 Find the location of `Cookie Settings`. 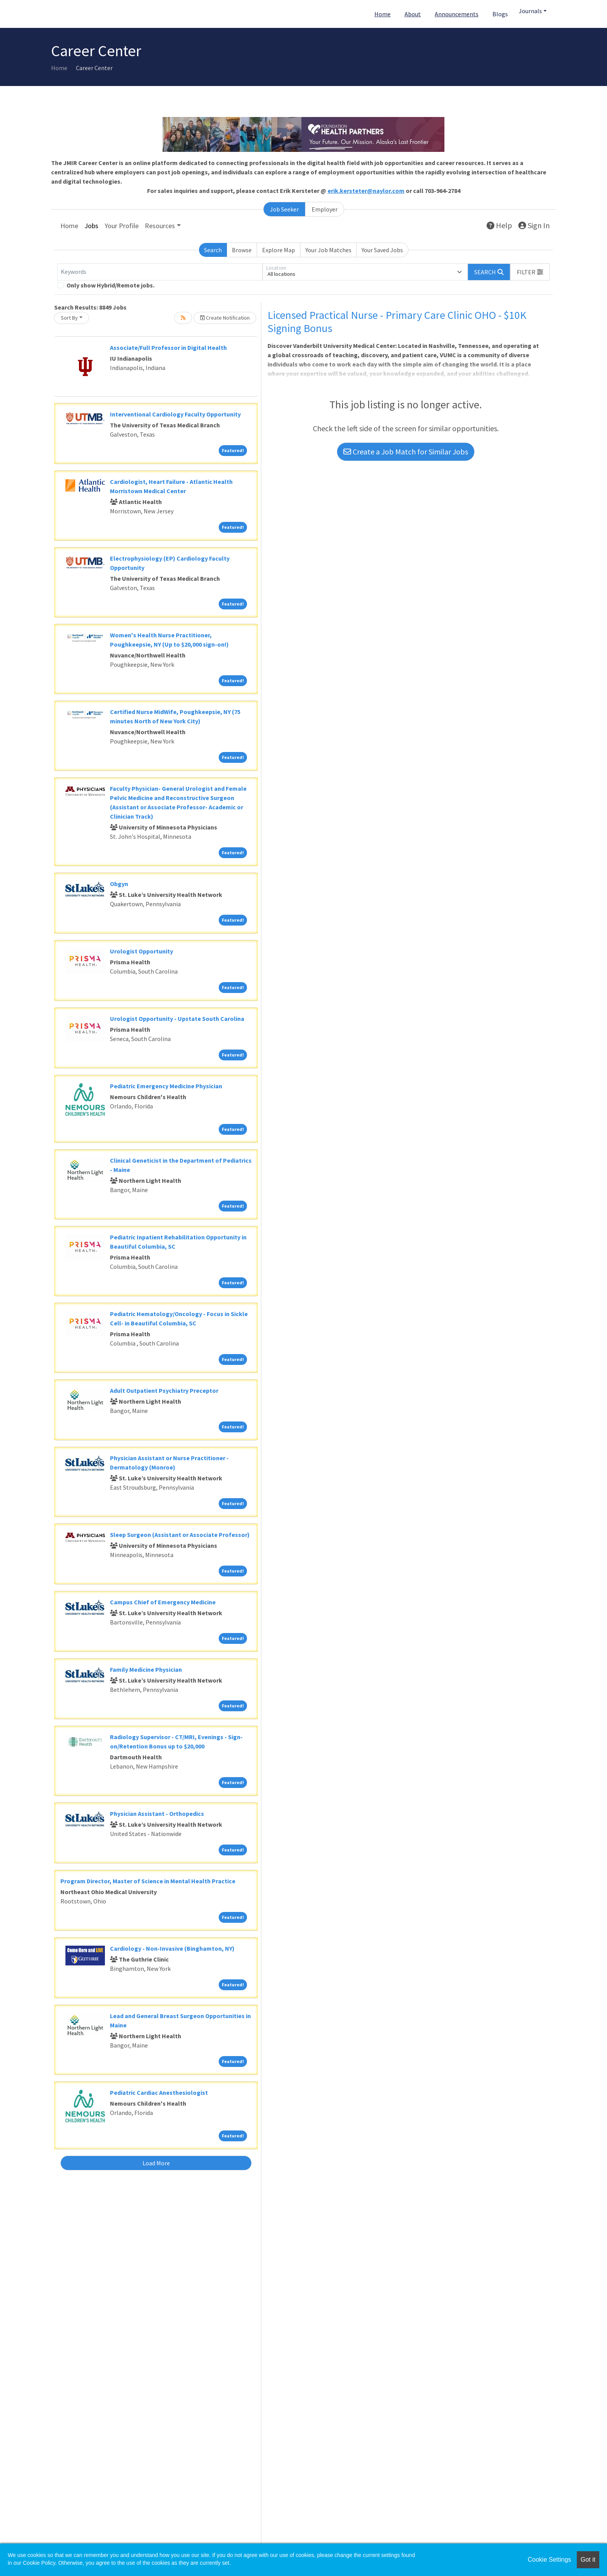

Cookie Settings is located at coordinates (549, 2559).